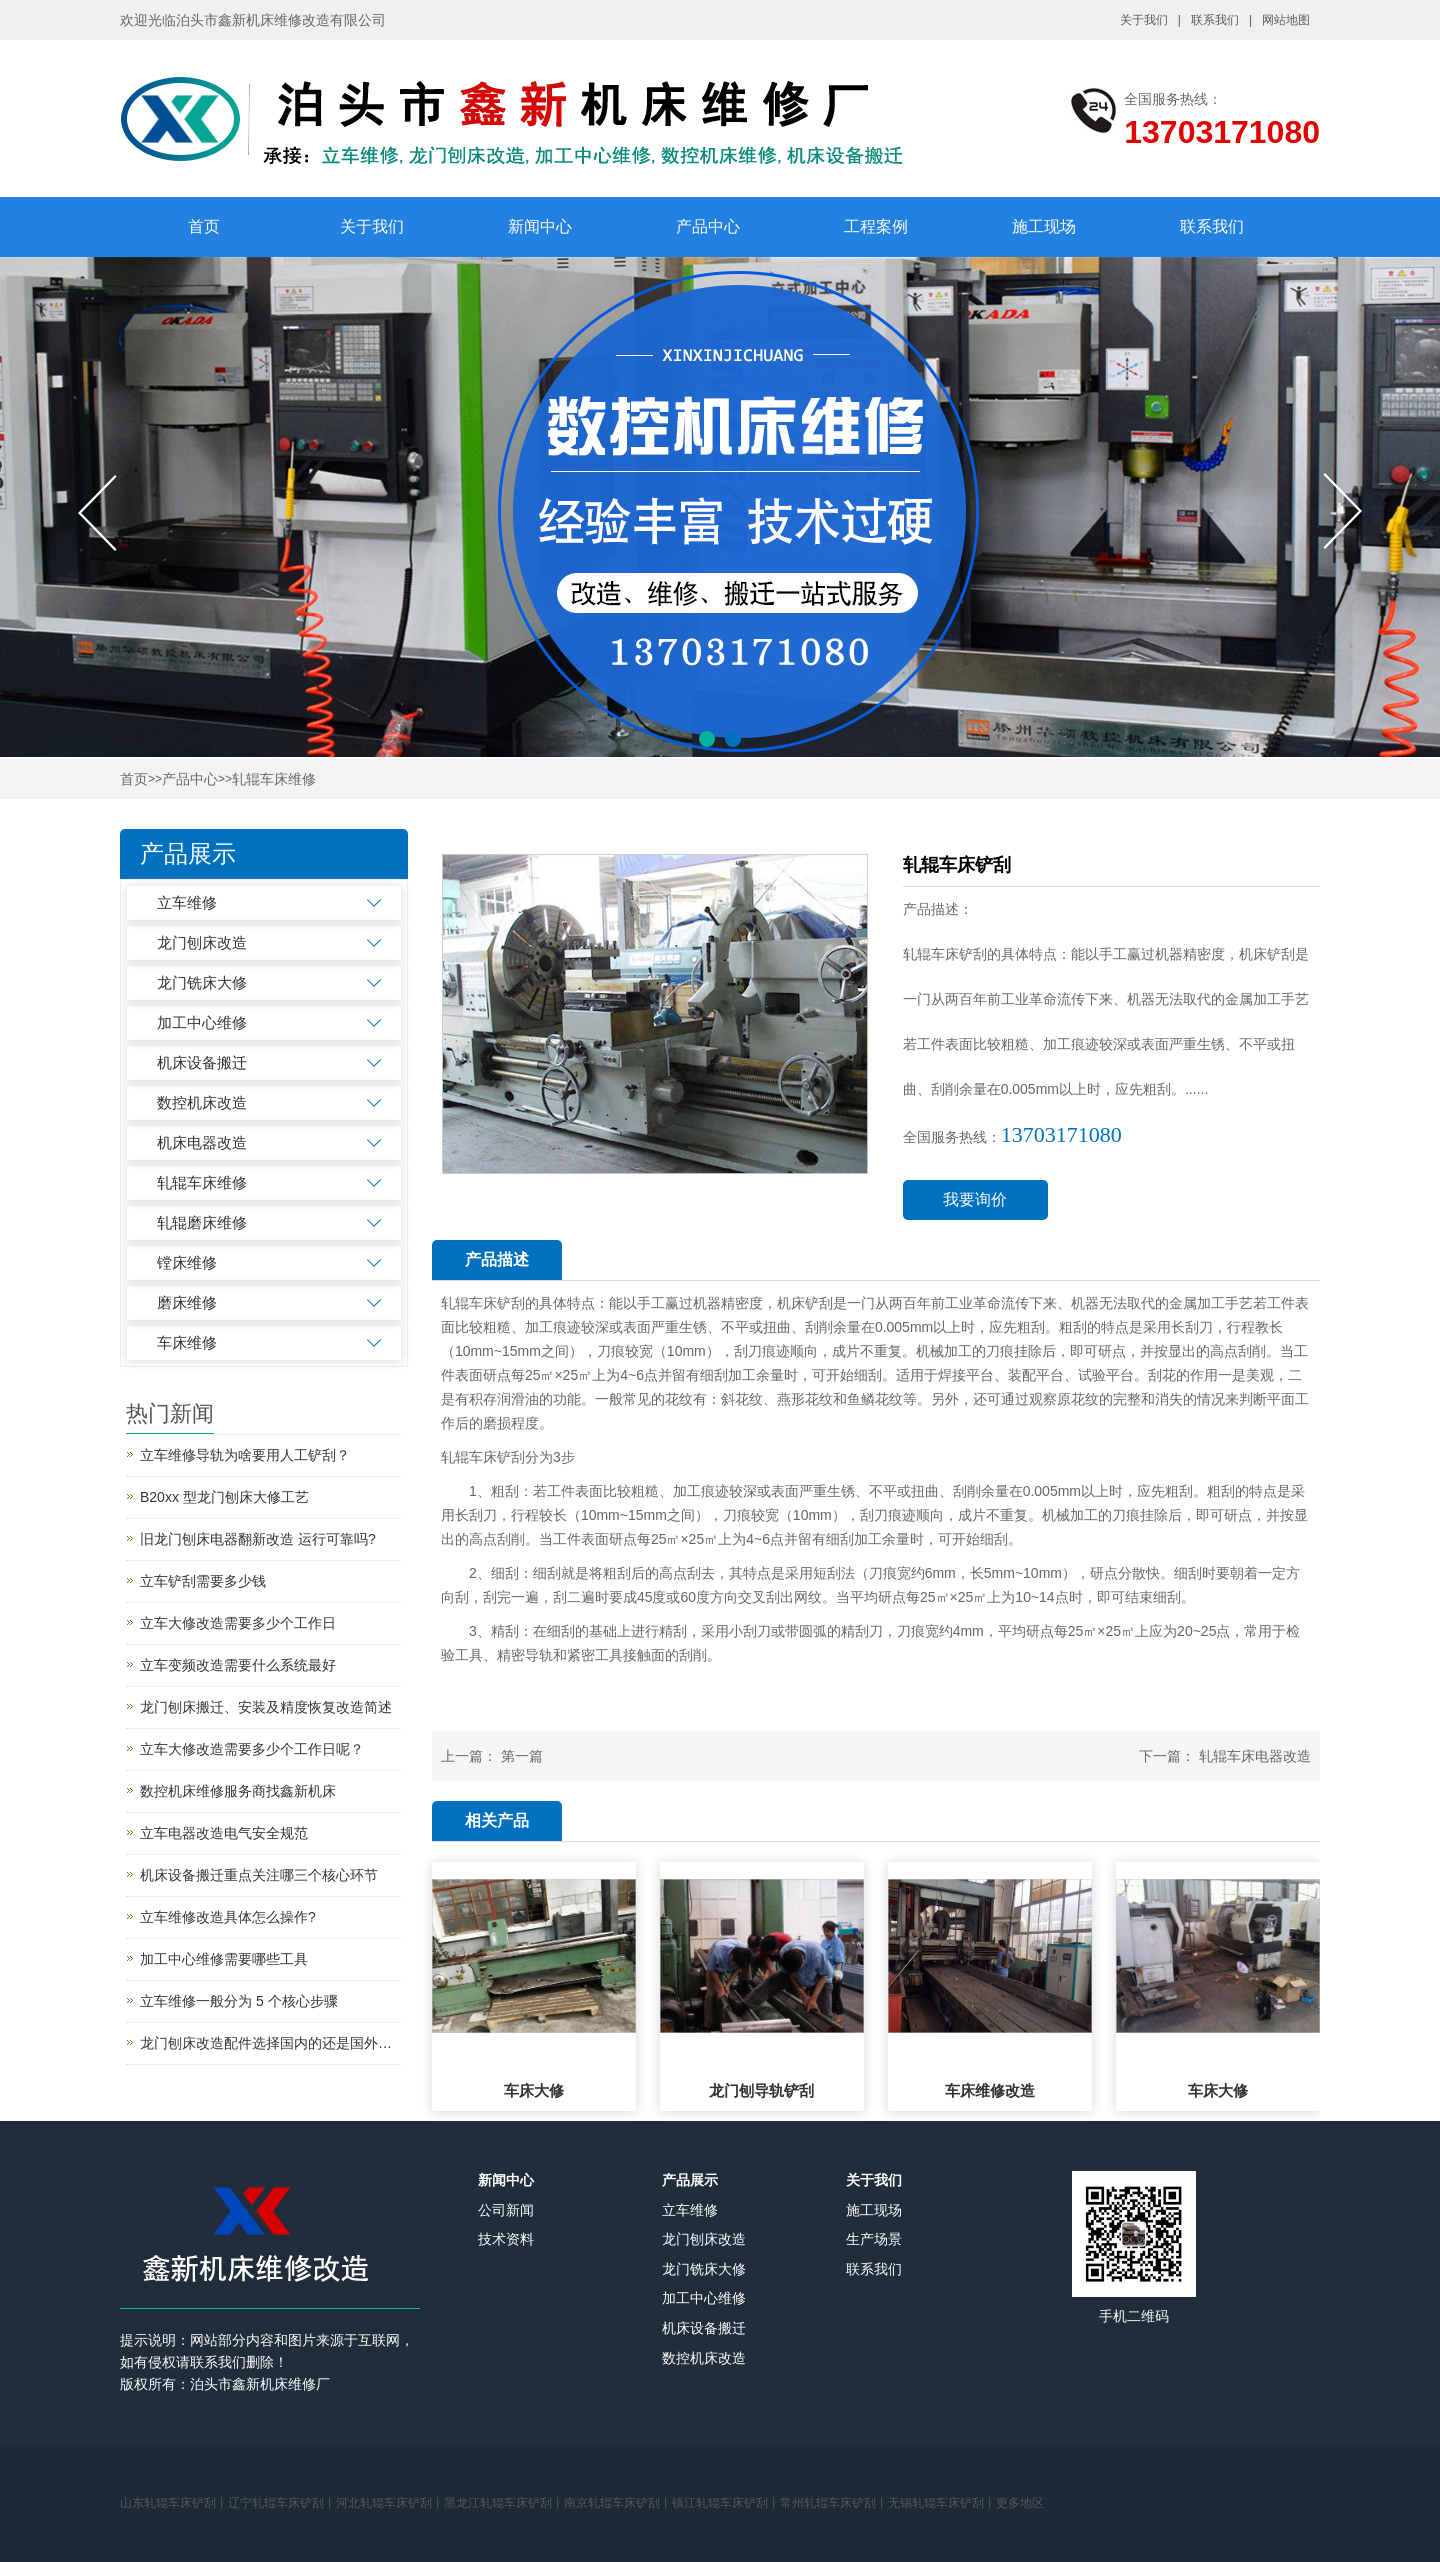 This screenshot has width=1440, height=2562. I want to click on 新闻中心, so click(540, 226).